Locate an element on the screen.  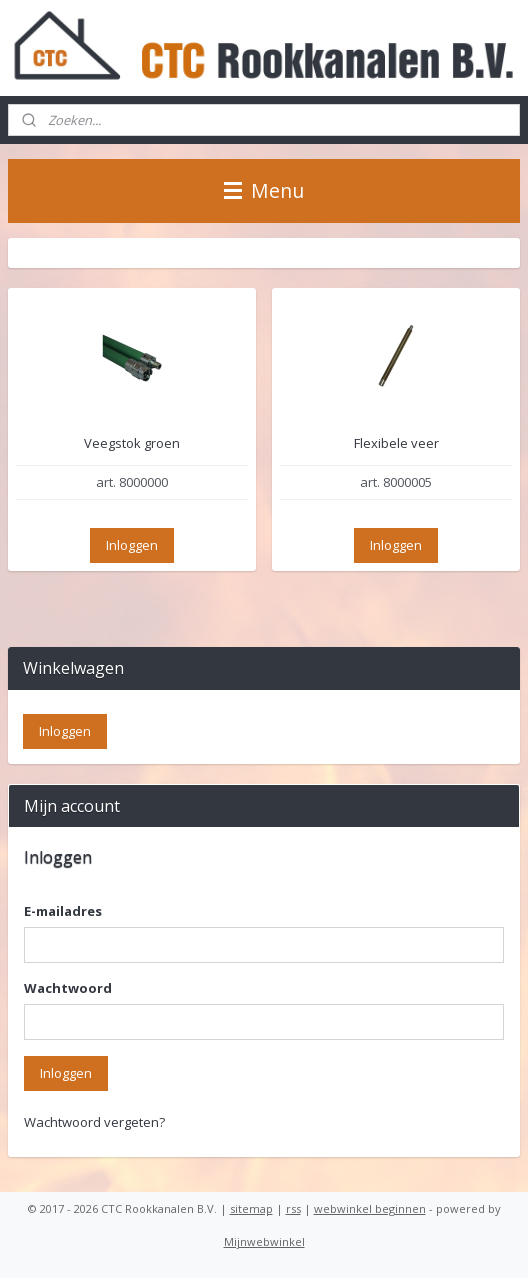
Wachtwoord is located at coordinates (68, 988).